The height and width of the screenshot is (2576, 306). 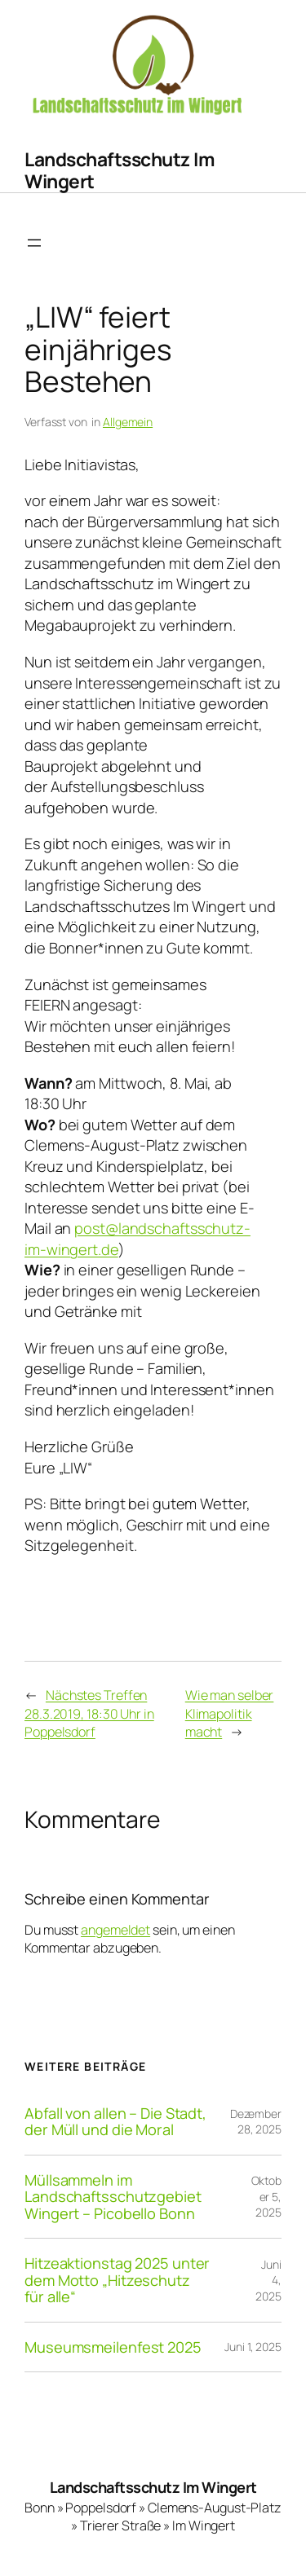 What do you see at coordinates (119, 170) in the screenshot?
I see `Landschaftsschutz Im Wingert` at bounding box center [119, 170].